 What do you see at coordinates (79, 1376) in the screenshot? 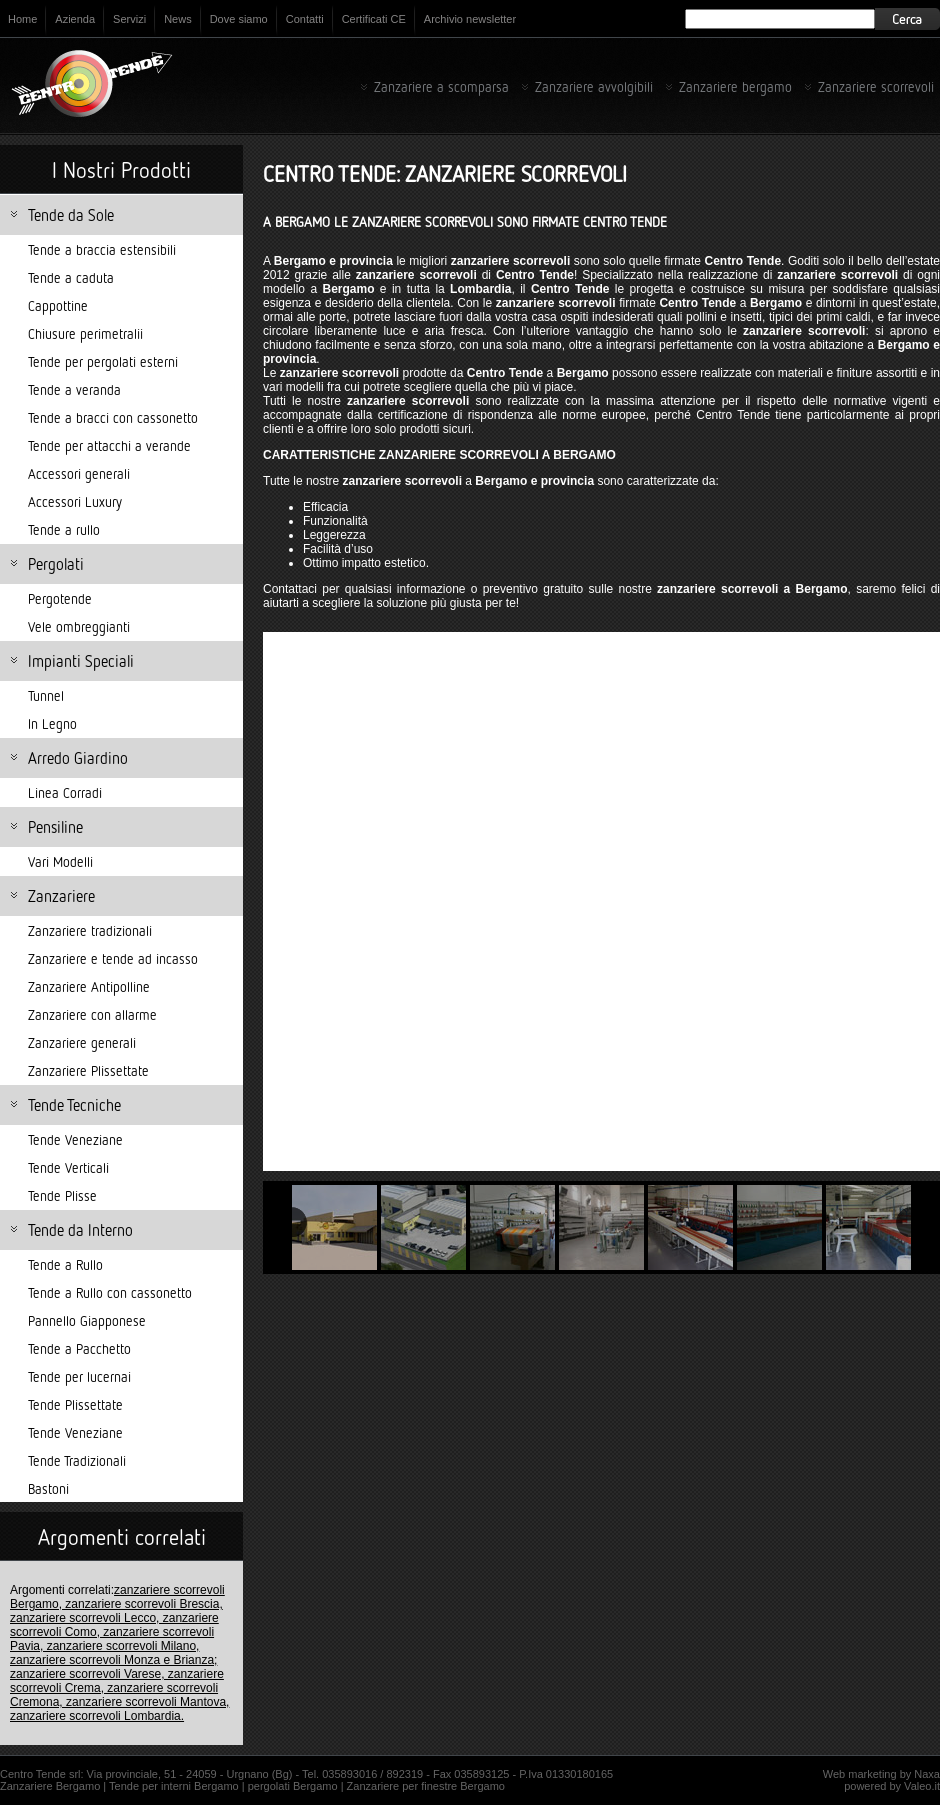
I see `Tende per lucernai` at bounding box center [79, 1376].